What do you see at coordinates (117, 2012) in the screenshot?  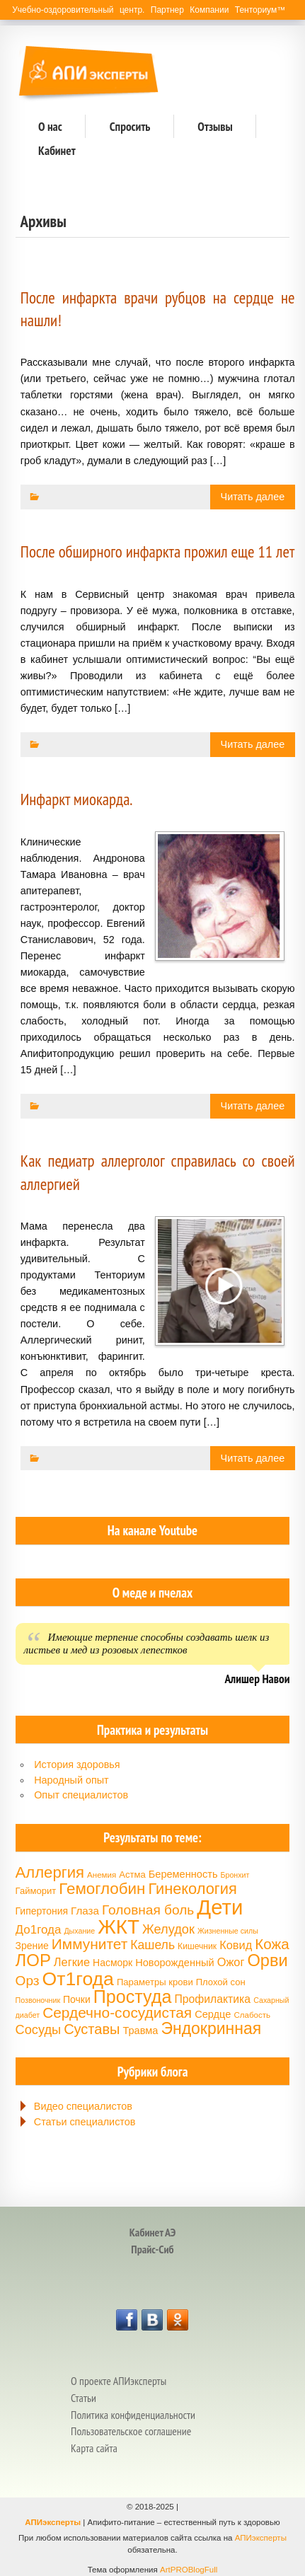 I see `Сердечно-сосудистая [Сердечно-сосудистая (30 элементов)]` at bounding box center [117, 2012].